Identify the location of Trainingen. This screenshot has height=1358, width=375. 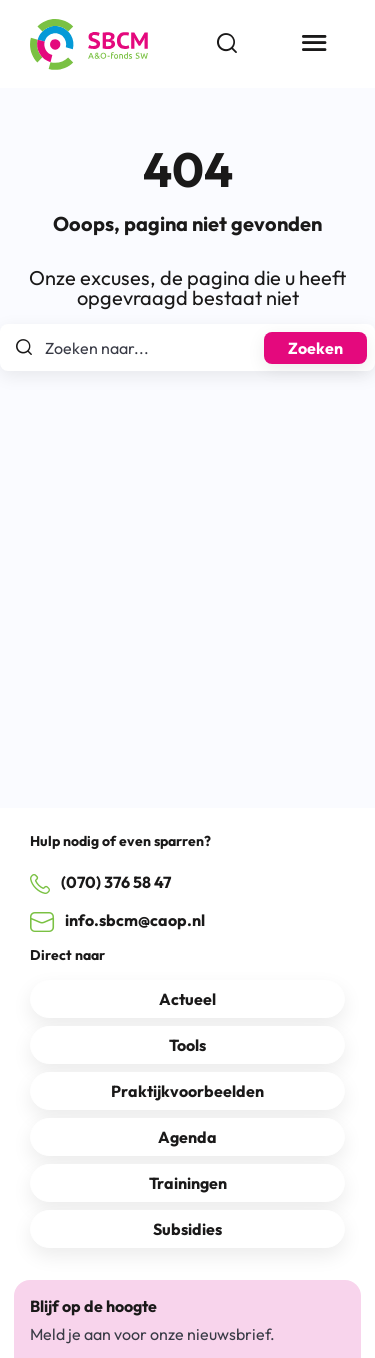
(188, 1183).